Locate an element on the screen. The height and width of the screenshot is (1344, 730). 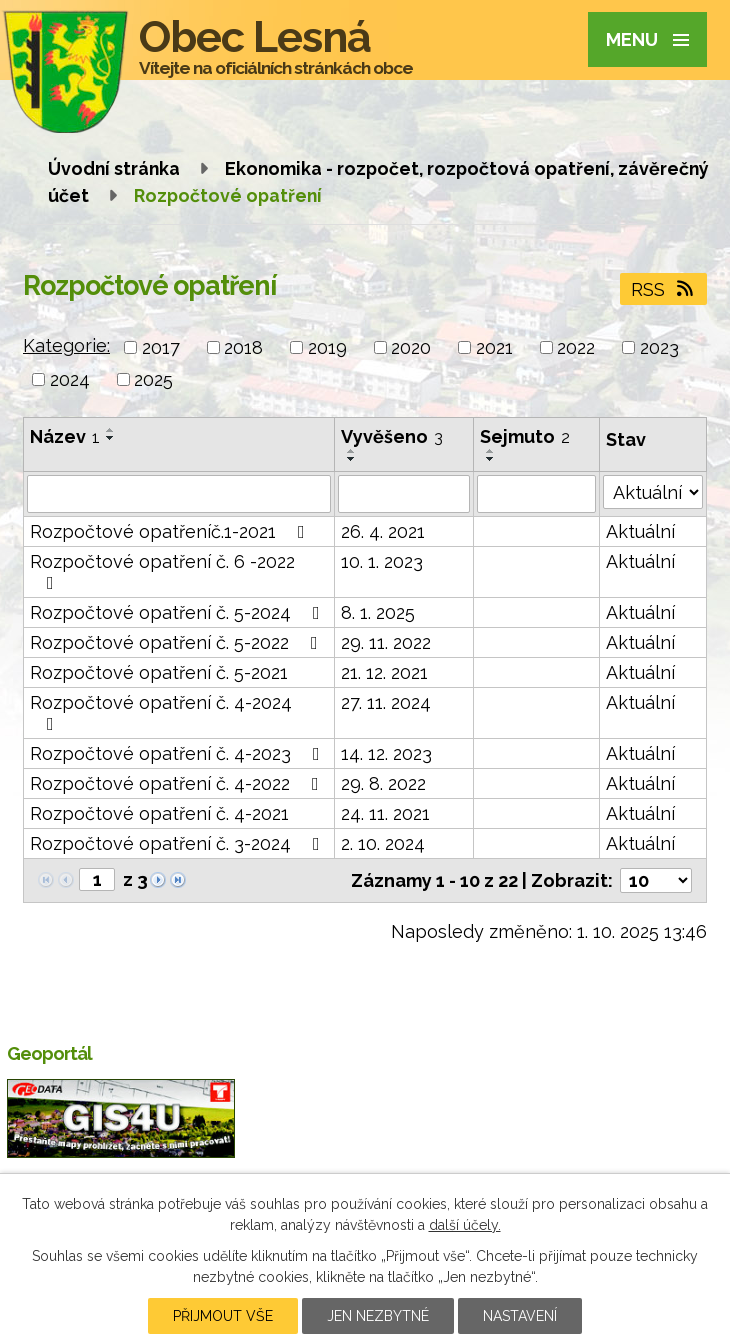
2. 10. 2024 is located at coordinates (383, 843).